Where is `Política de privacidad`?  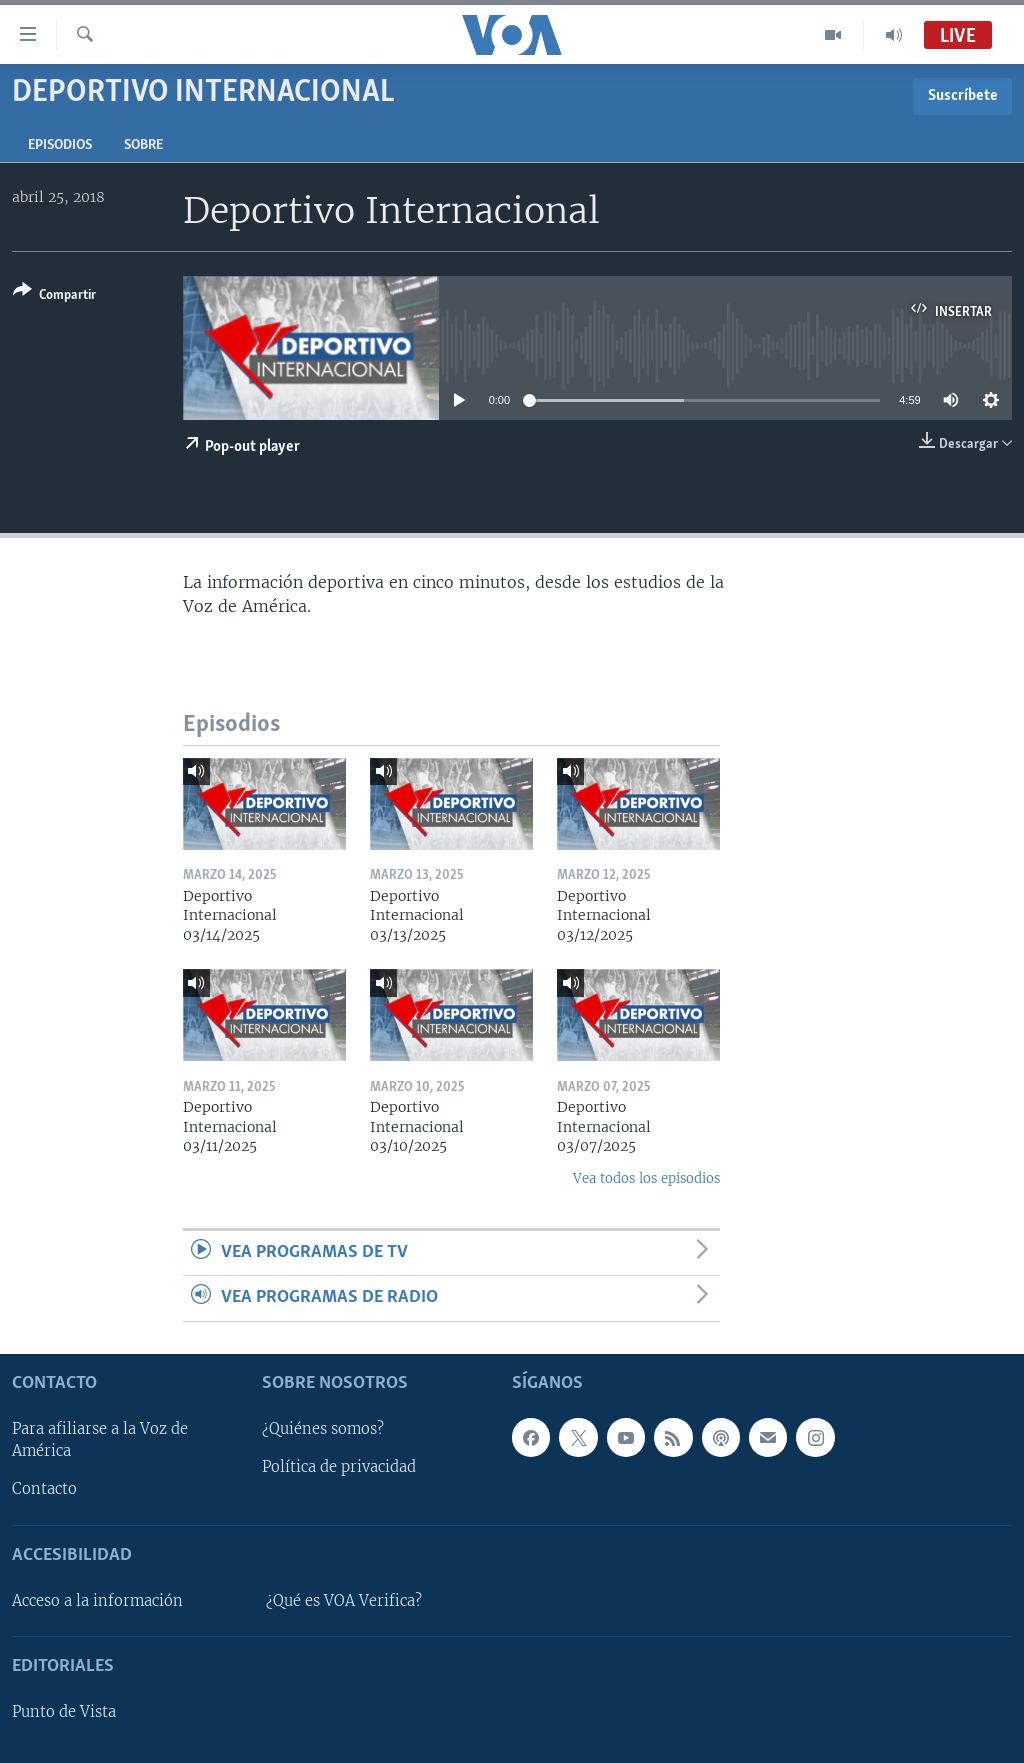
Política de privacidad is located at coordinates (339, 1467).